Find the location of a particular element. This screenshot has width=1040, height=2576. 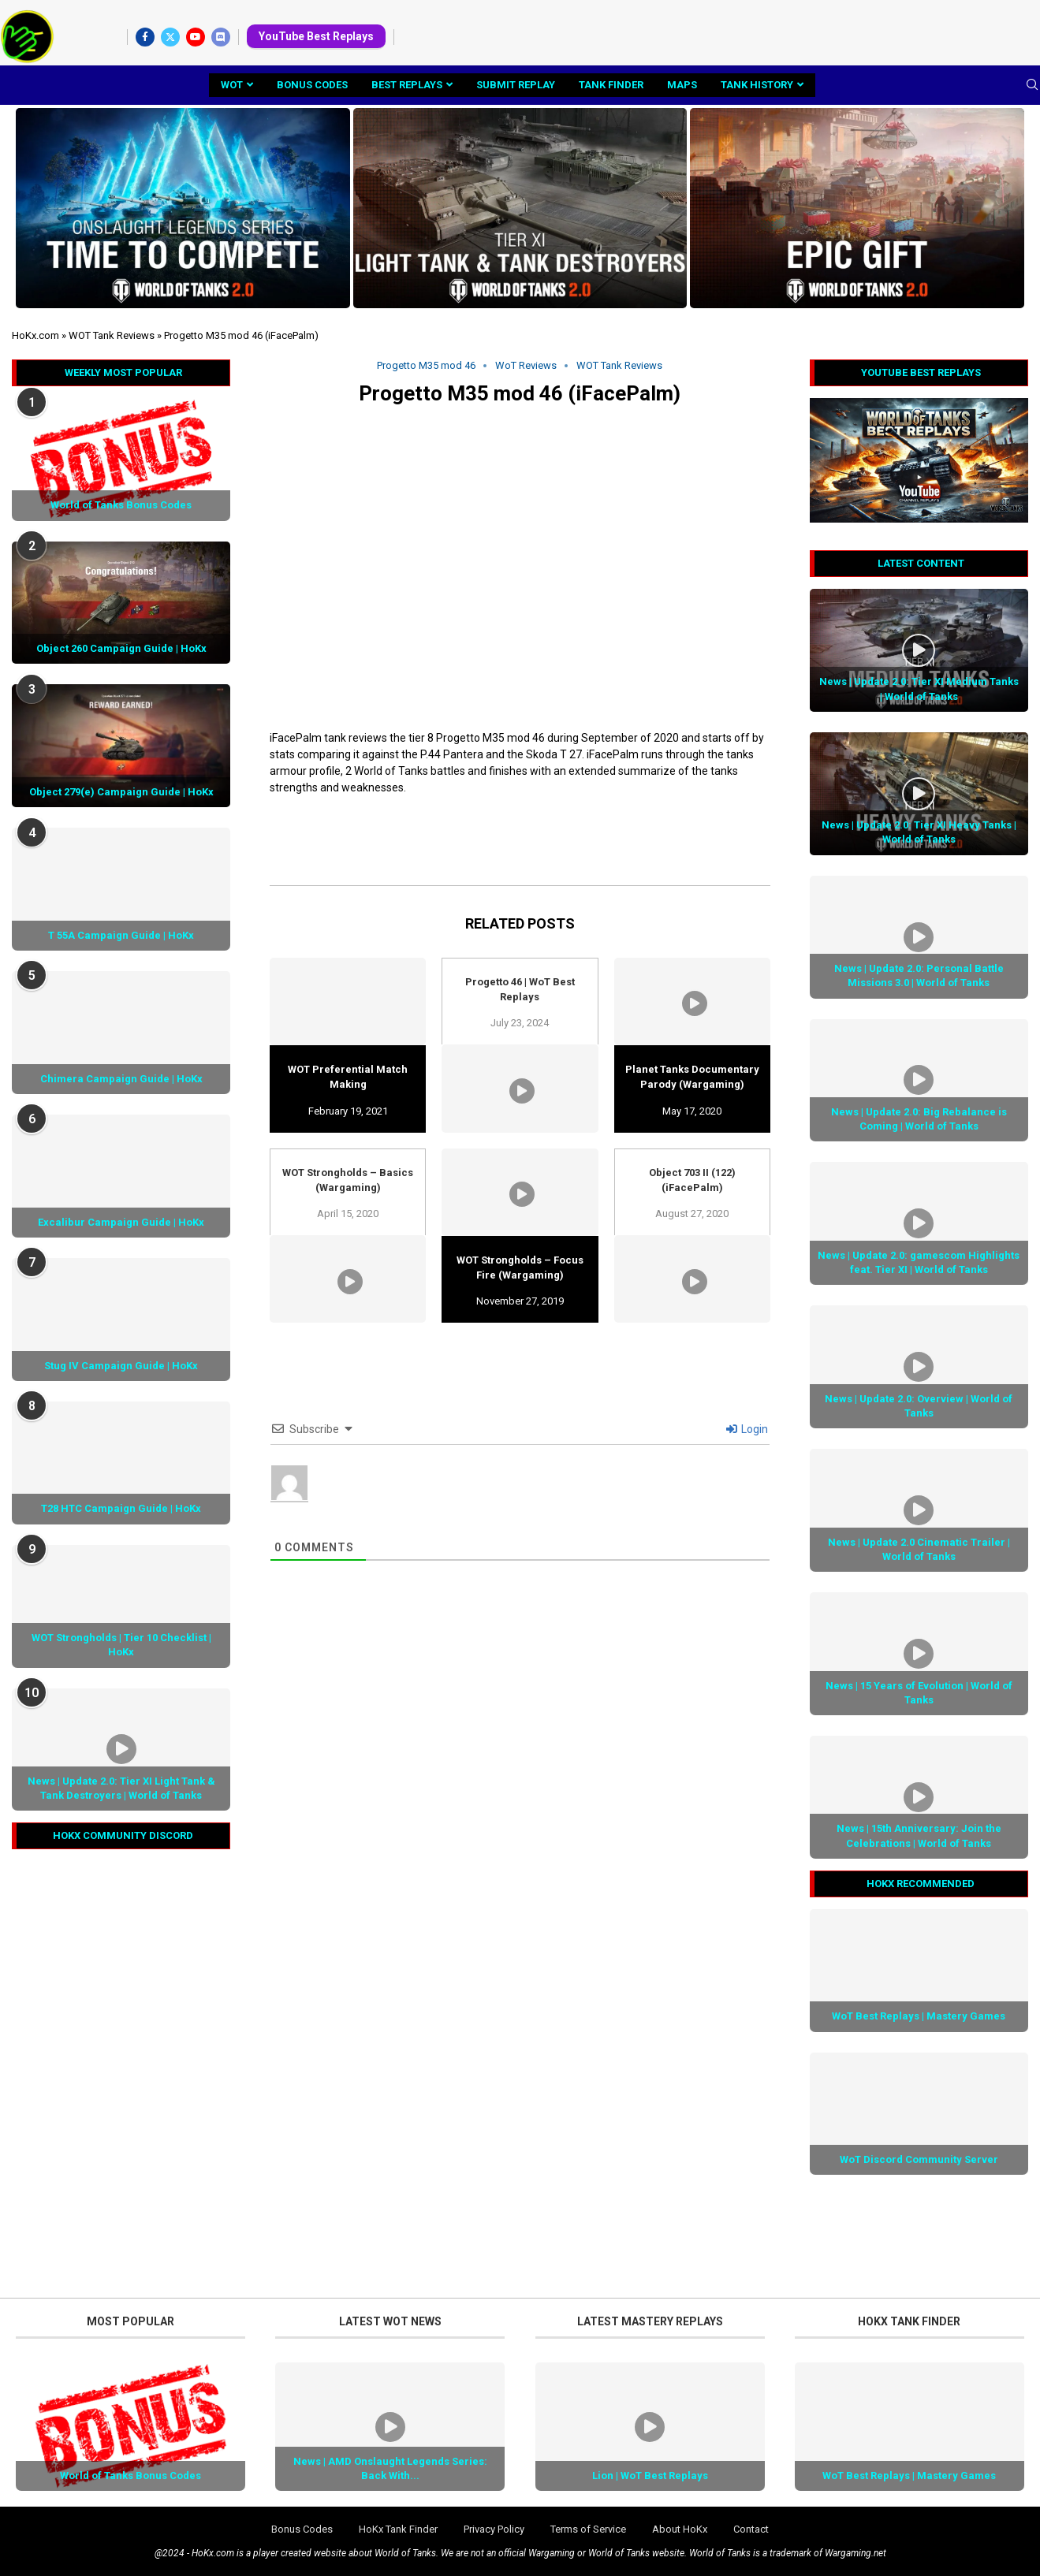

Excalibur Campaign Guide | HoKx is located at coordinates (121, 1222).